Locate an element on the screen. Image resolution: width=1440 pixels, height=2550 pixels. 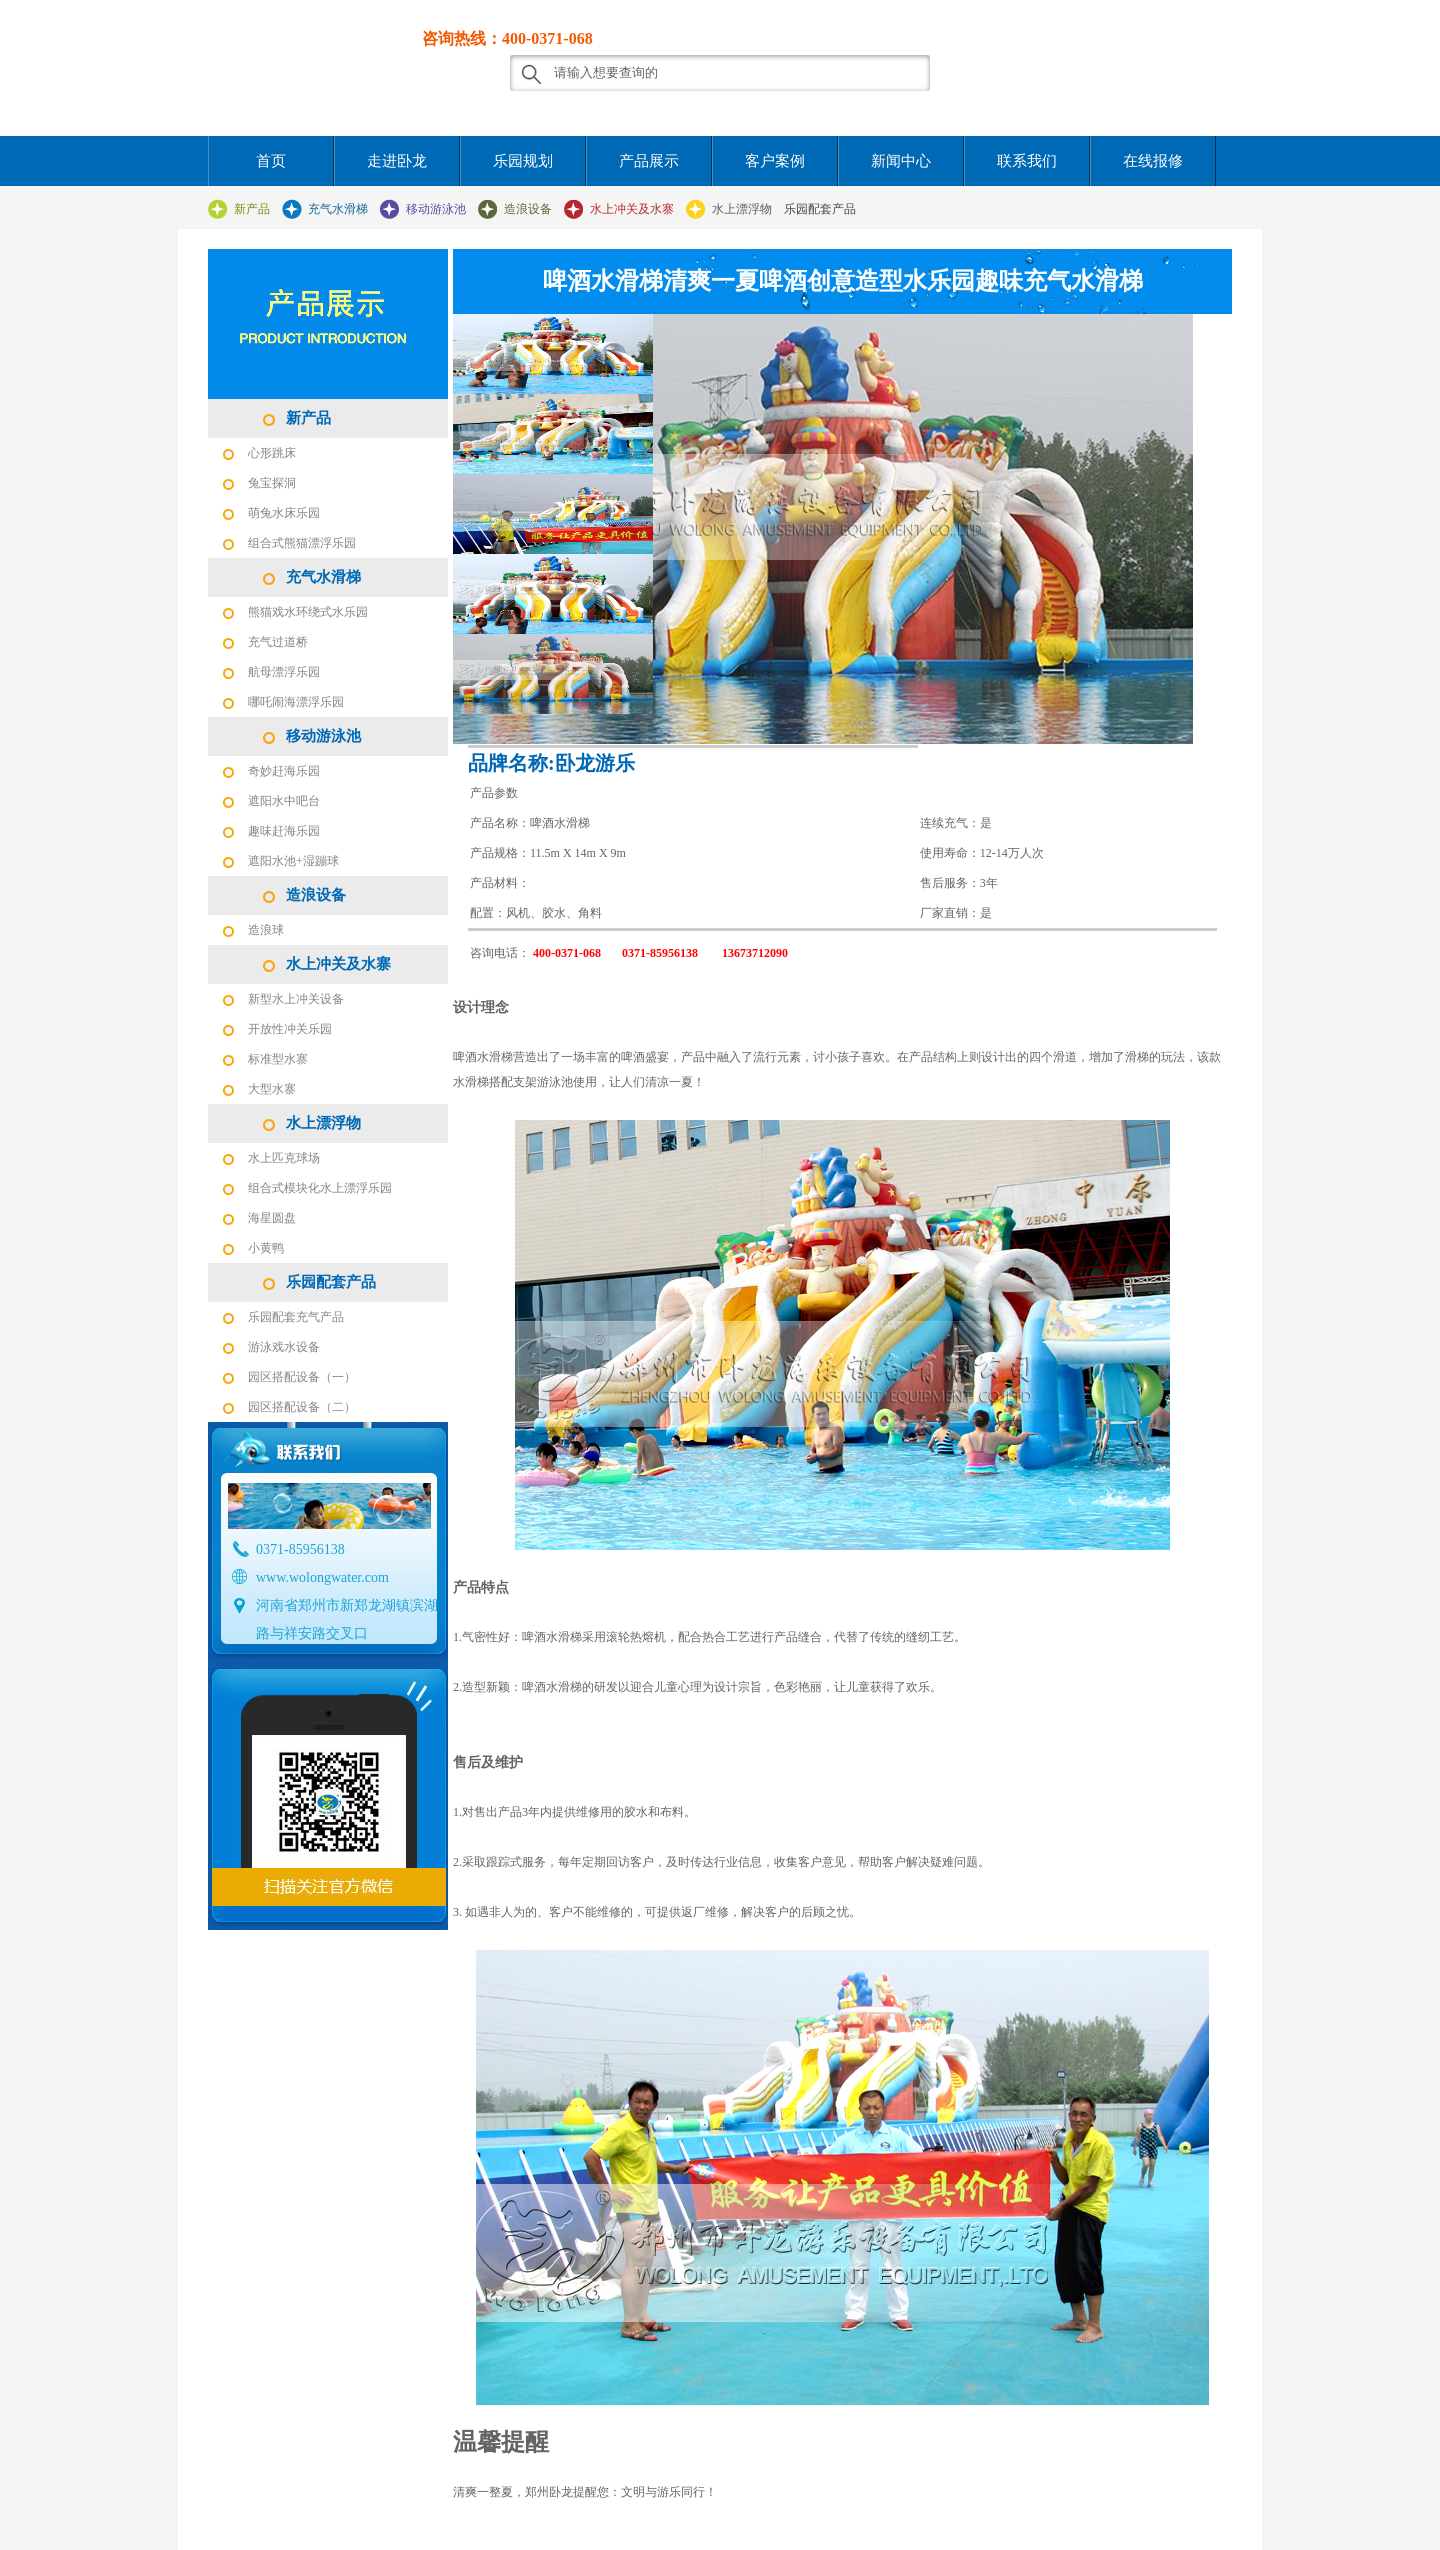
充气过道桥 is located at coordinates (278, 642).